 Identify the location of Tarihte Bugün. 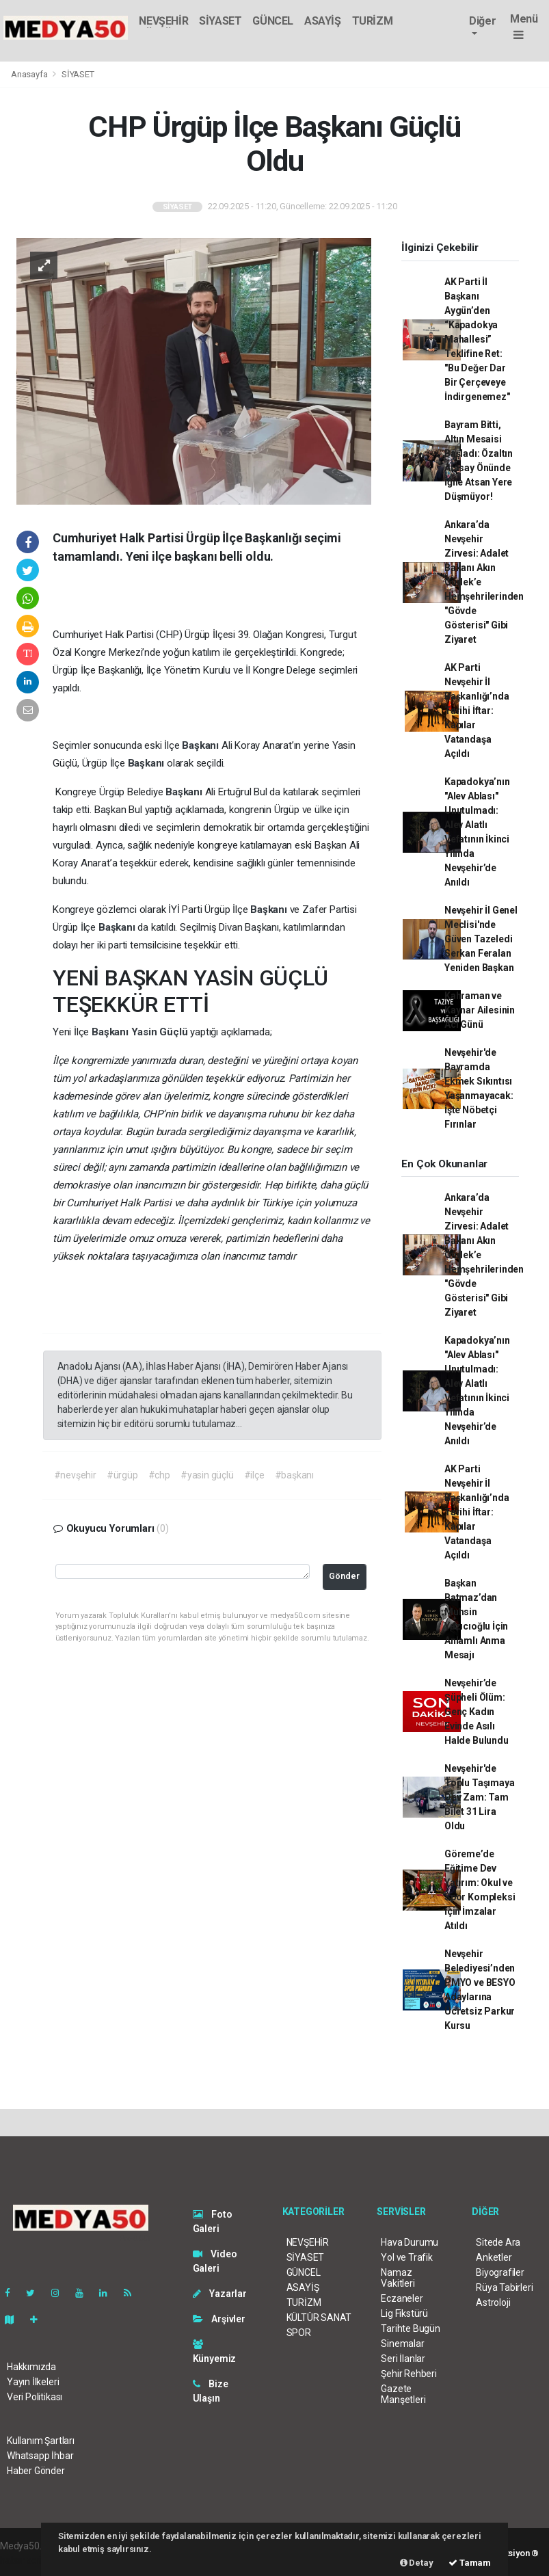
(410, 2328).